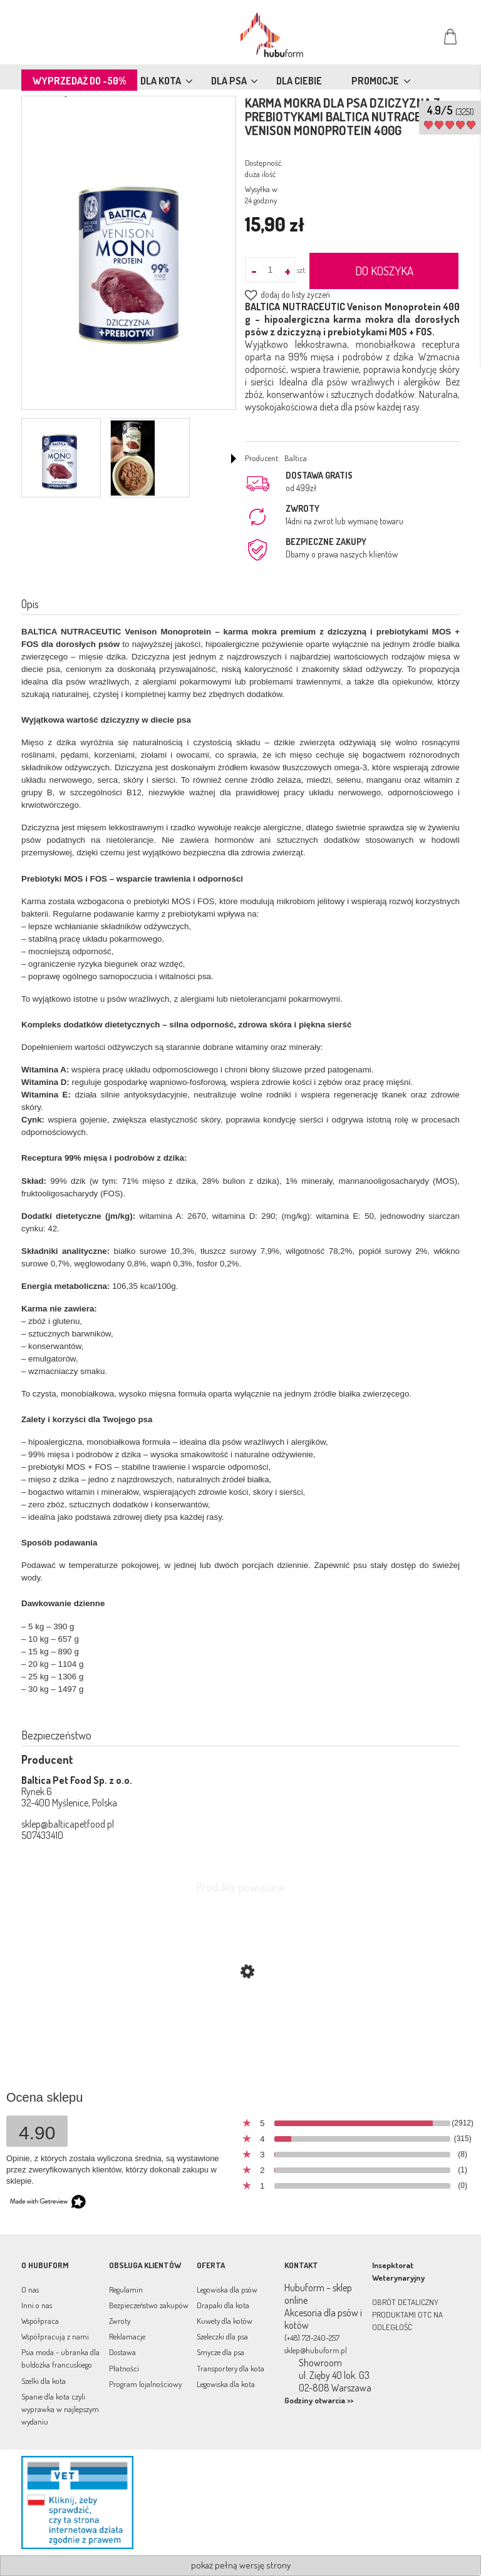  What do you see at coordinates (222, 2336) in the screenshot?
I see `Szeleczki dla psa` at bounding box center [222, 2336].